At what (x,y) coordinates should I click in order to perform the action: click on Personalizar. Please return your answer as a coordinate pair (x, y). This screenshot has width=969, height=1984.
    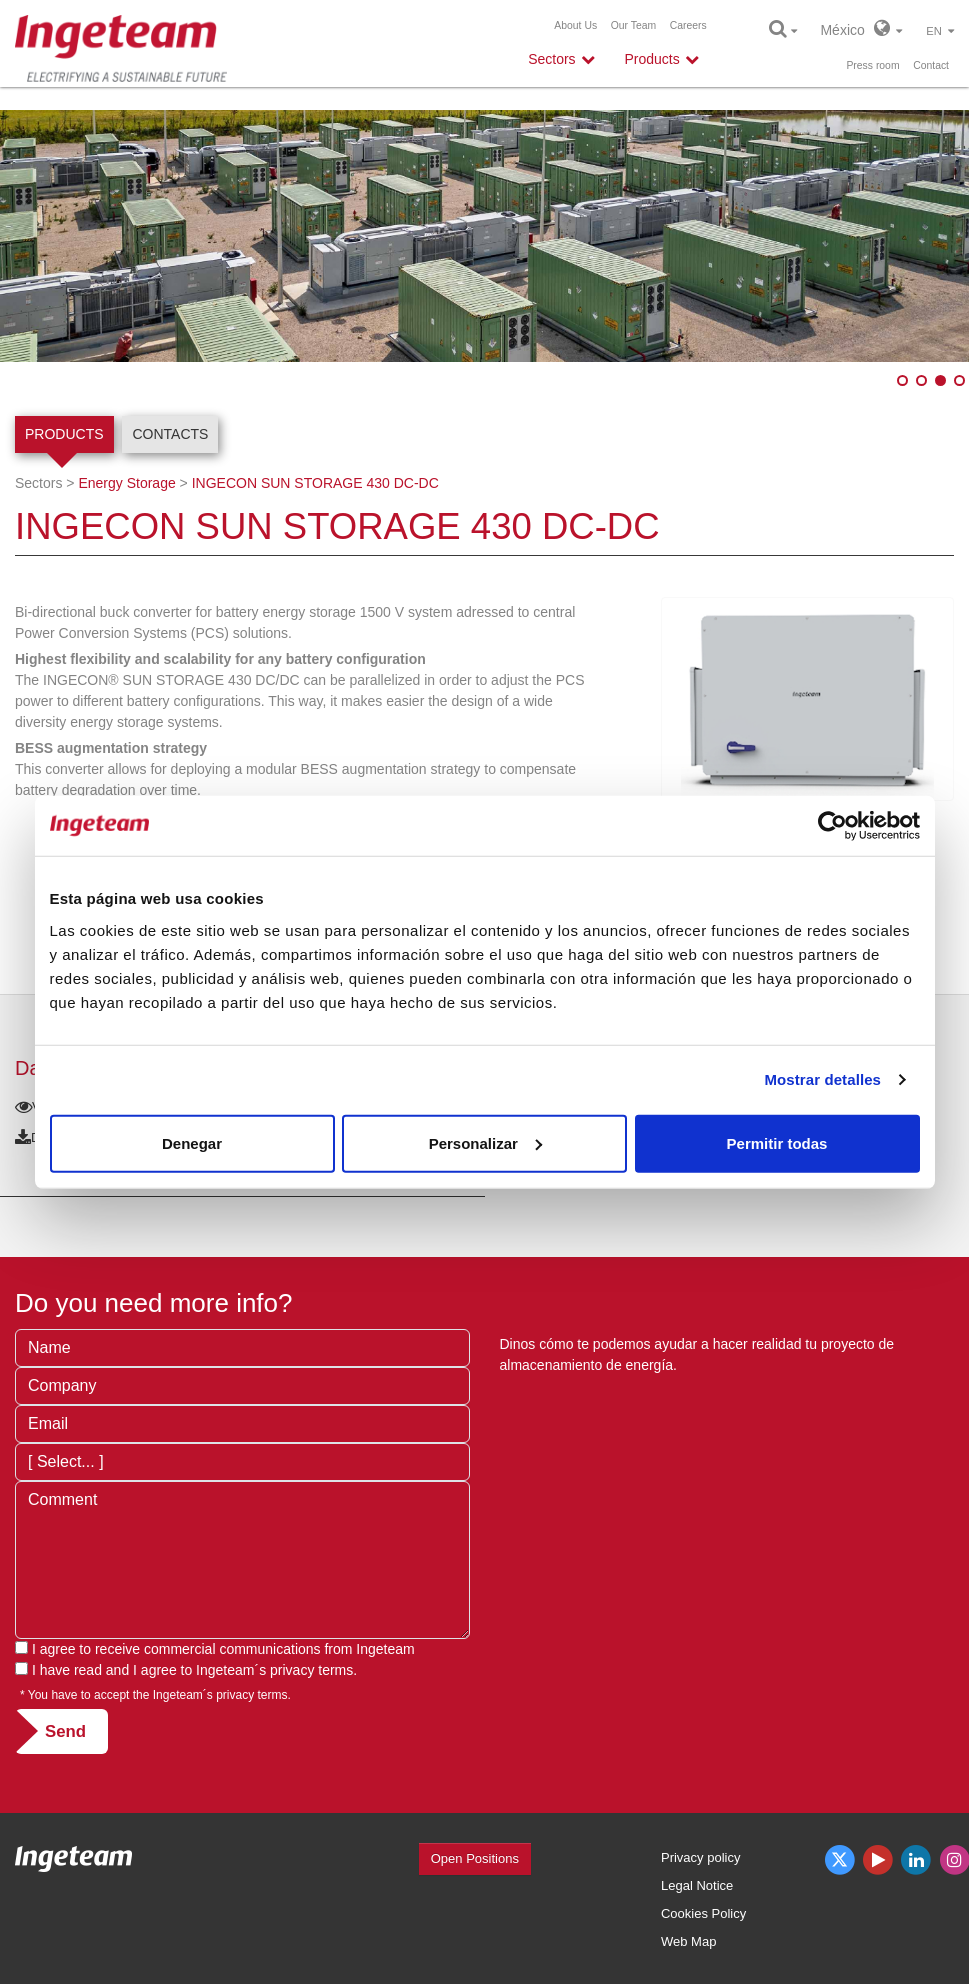
    Looking at the image, I should click on (485, 1142).